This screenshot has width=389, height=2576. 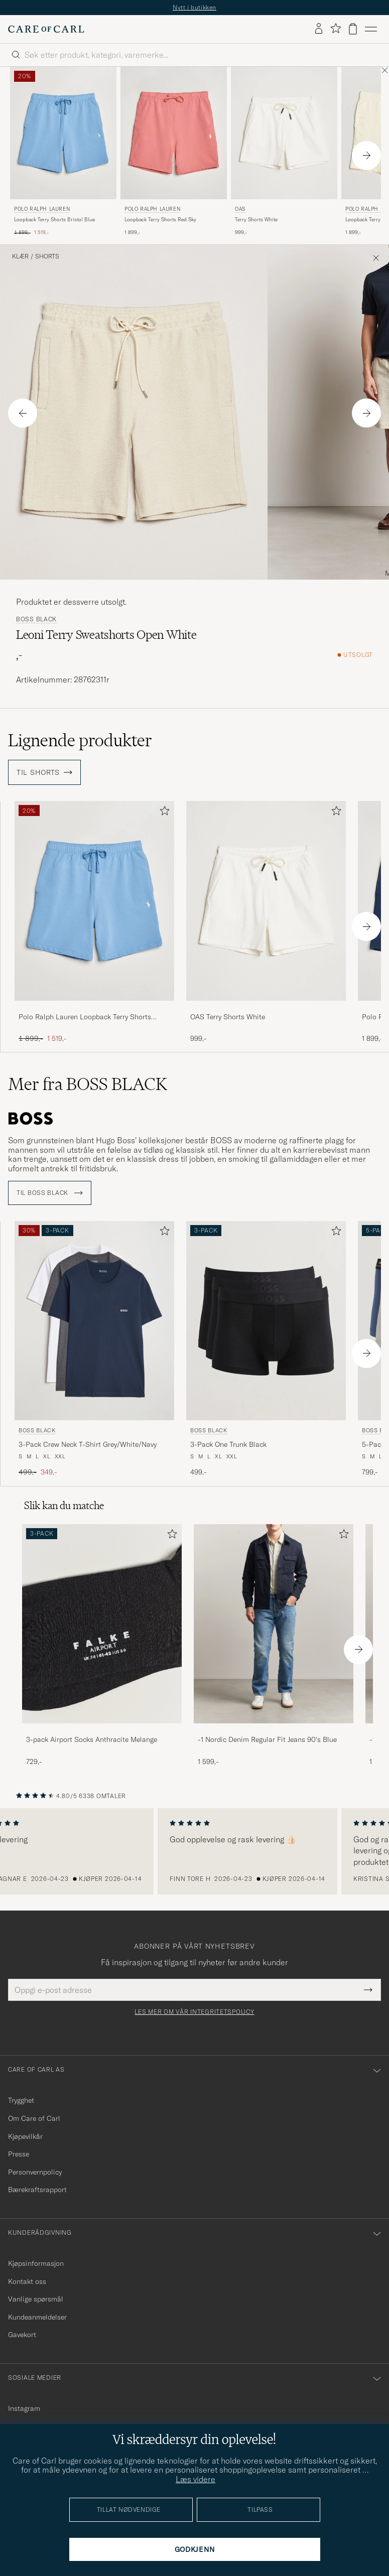 I want to click on [-1 Nordic Denim Regular Fit Jeans 90's Blue, 1 599,-], so click(x=273, y=1645).